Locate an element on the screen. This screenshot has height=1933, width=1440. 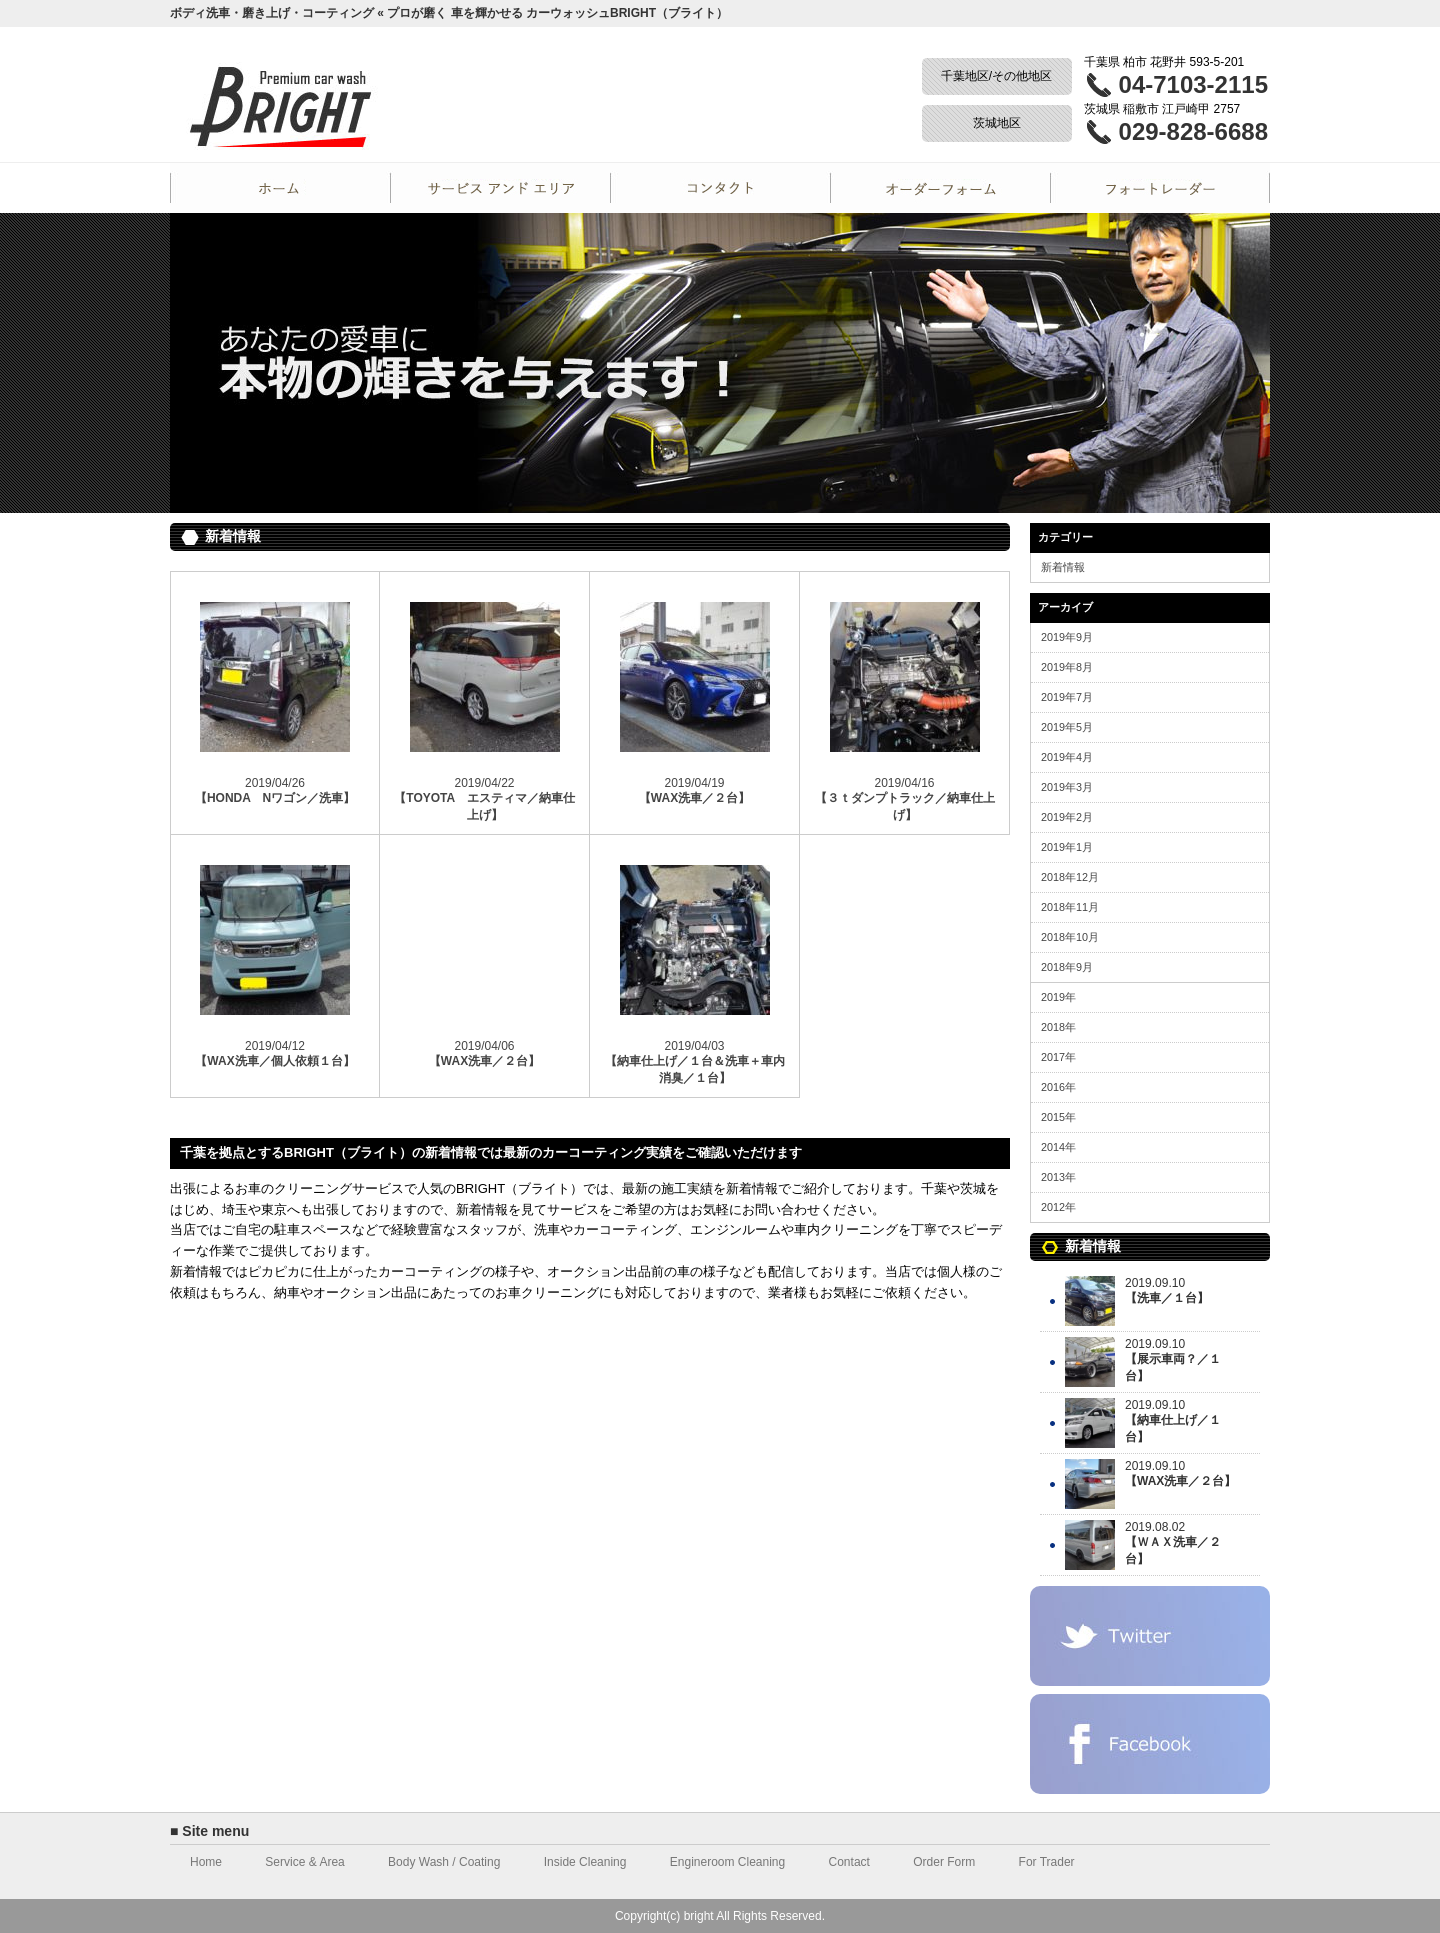
Inside Cleaning is located at coordinates (585, 1862).